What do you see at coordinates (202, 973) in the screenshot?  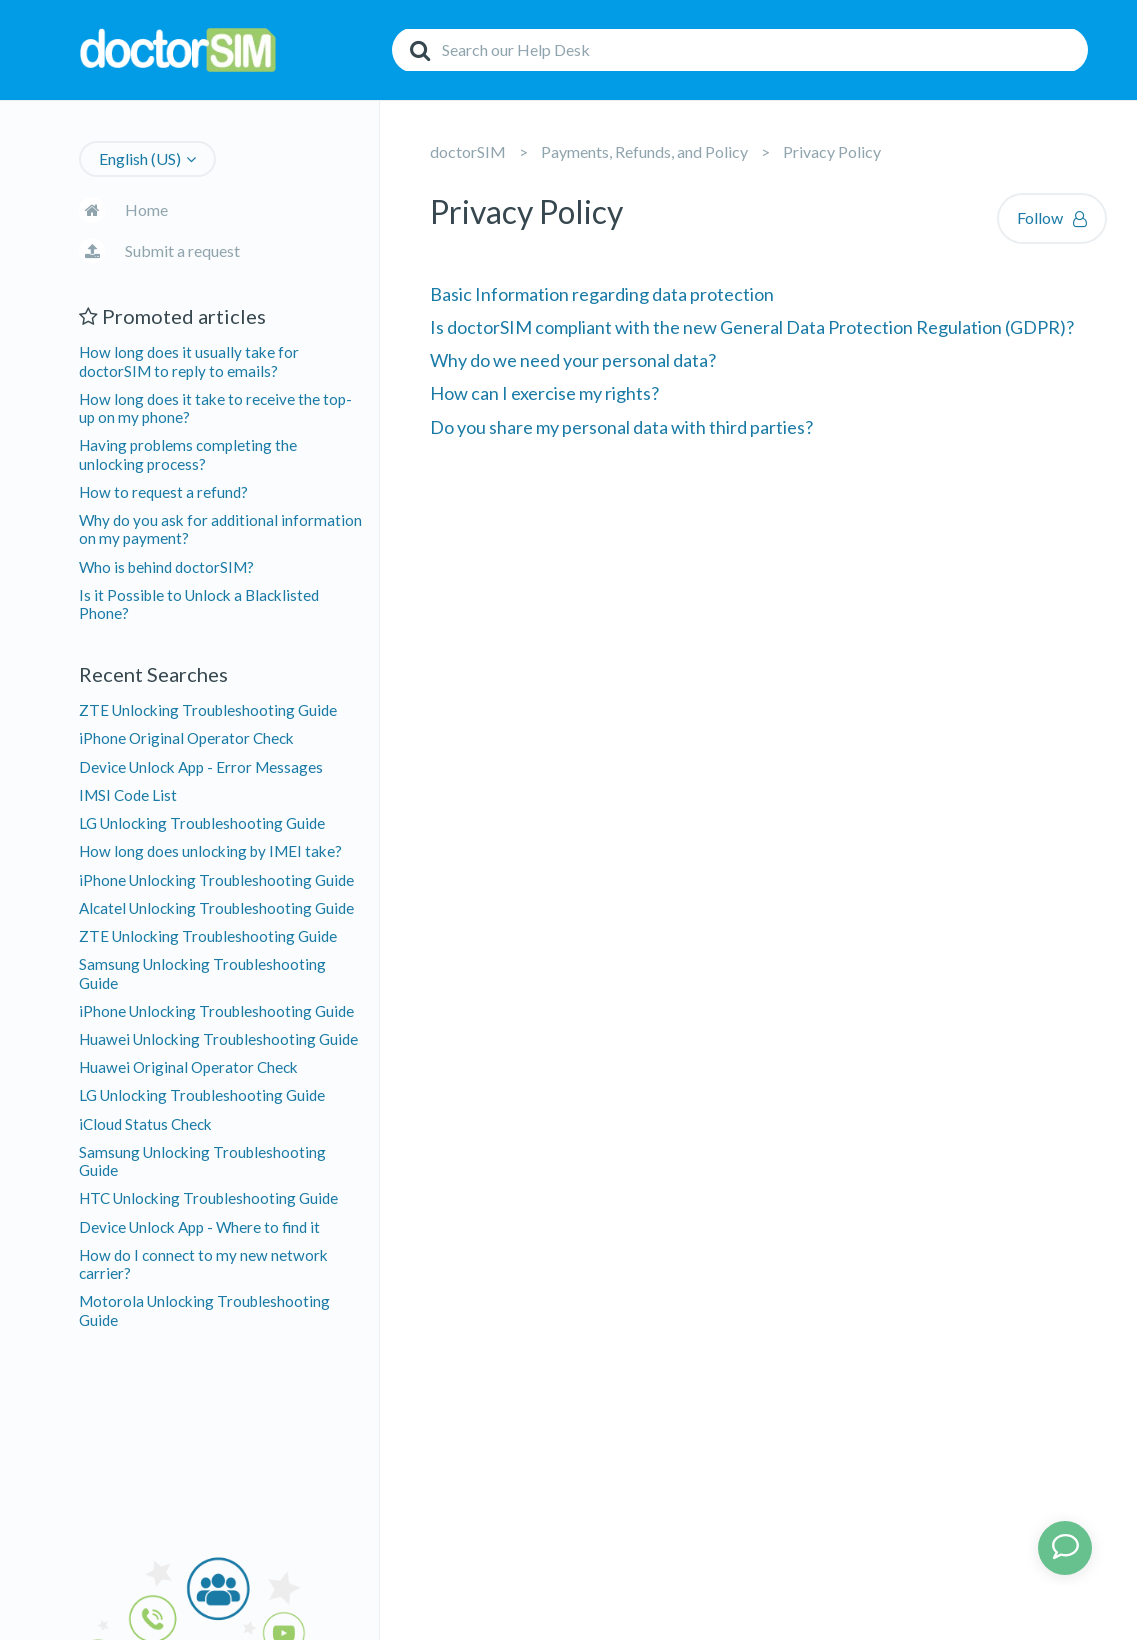 I see `Samsung Unlocking Troubleshooting Guide` at bounding box center [202, 973].